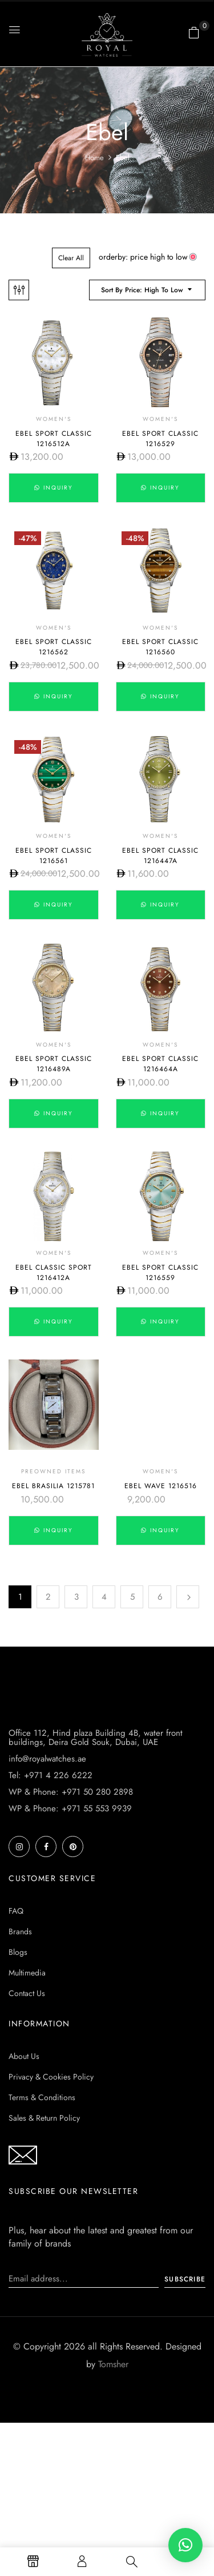 This screenshot has width=214, height=2576. Describe the element at coordinates (53, 1272) in the screenshot. I see `Ebel Classic Sport 1216412A` at that location.